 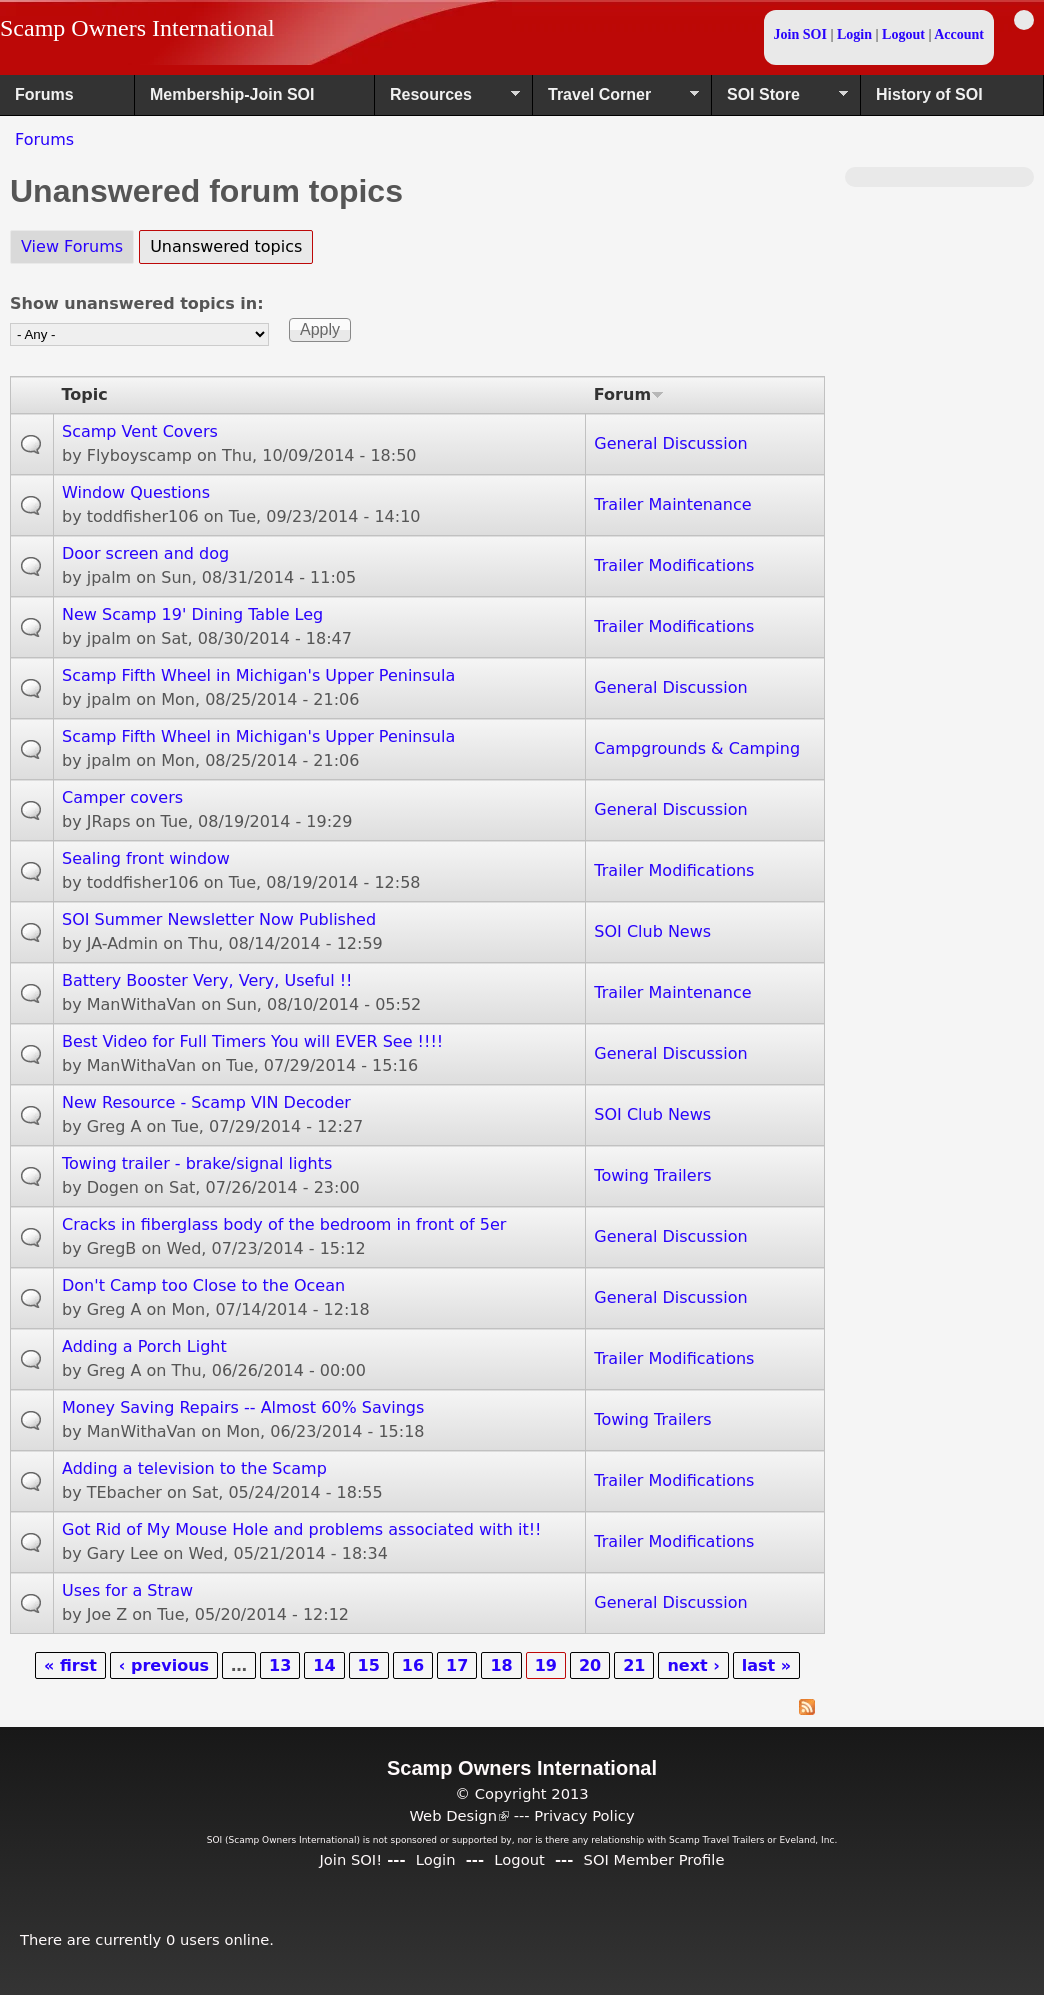 I want to click on Window Questions, so click(x=136, y=492).